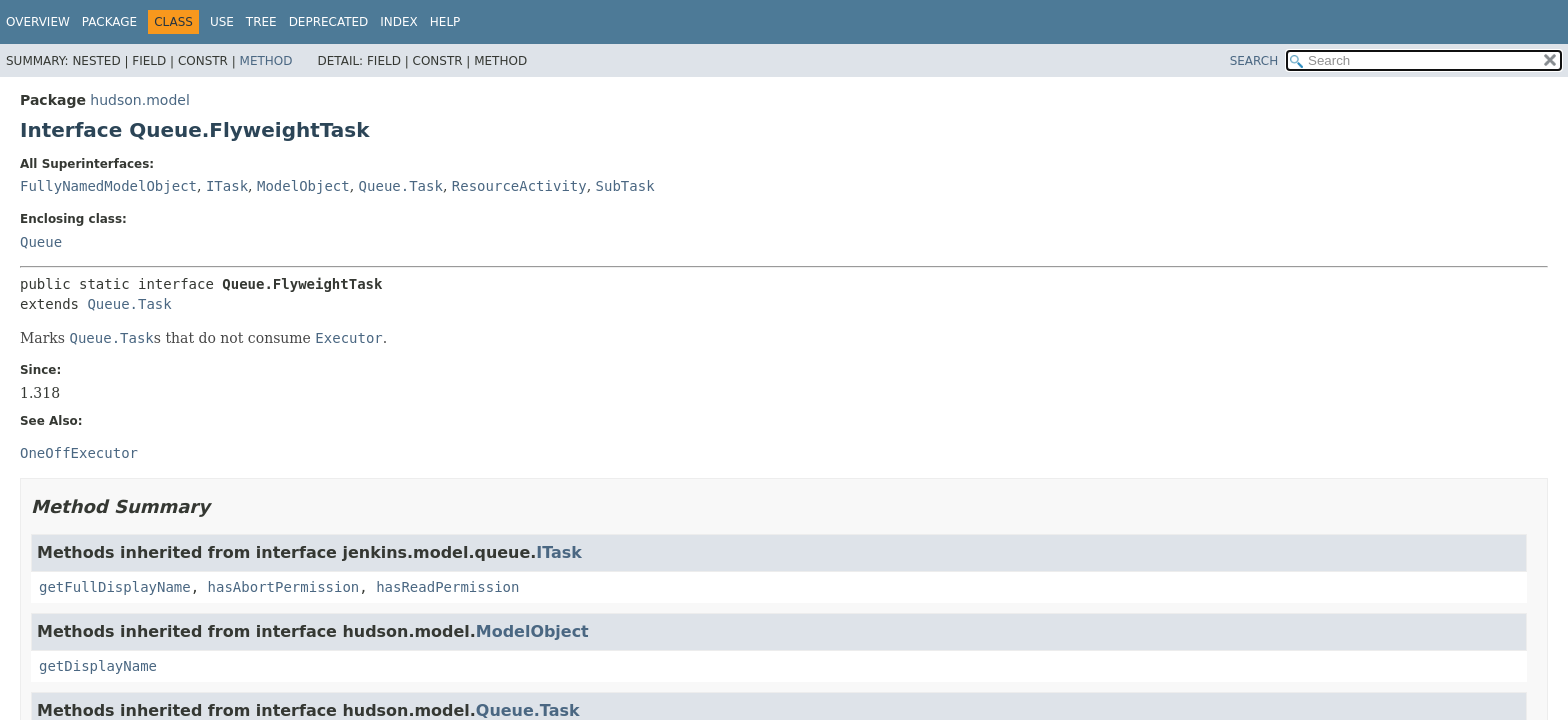 The image size is (1568, 720). What do you see at coordinates (109, 22) in the screenshot?
I see `Package` at bounding box center [109, 22].